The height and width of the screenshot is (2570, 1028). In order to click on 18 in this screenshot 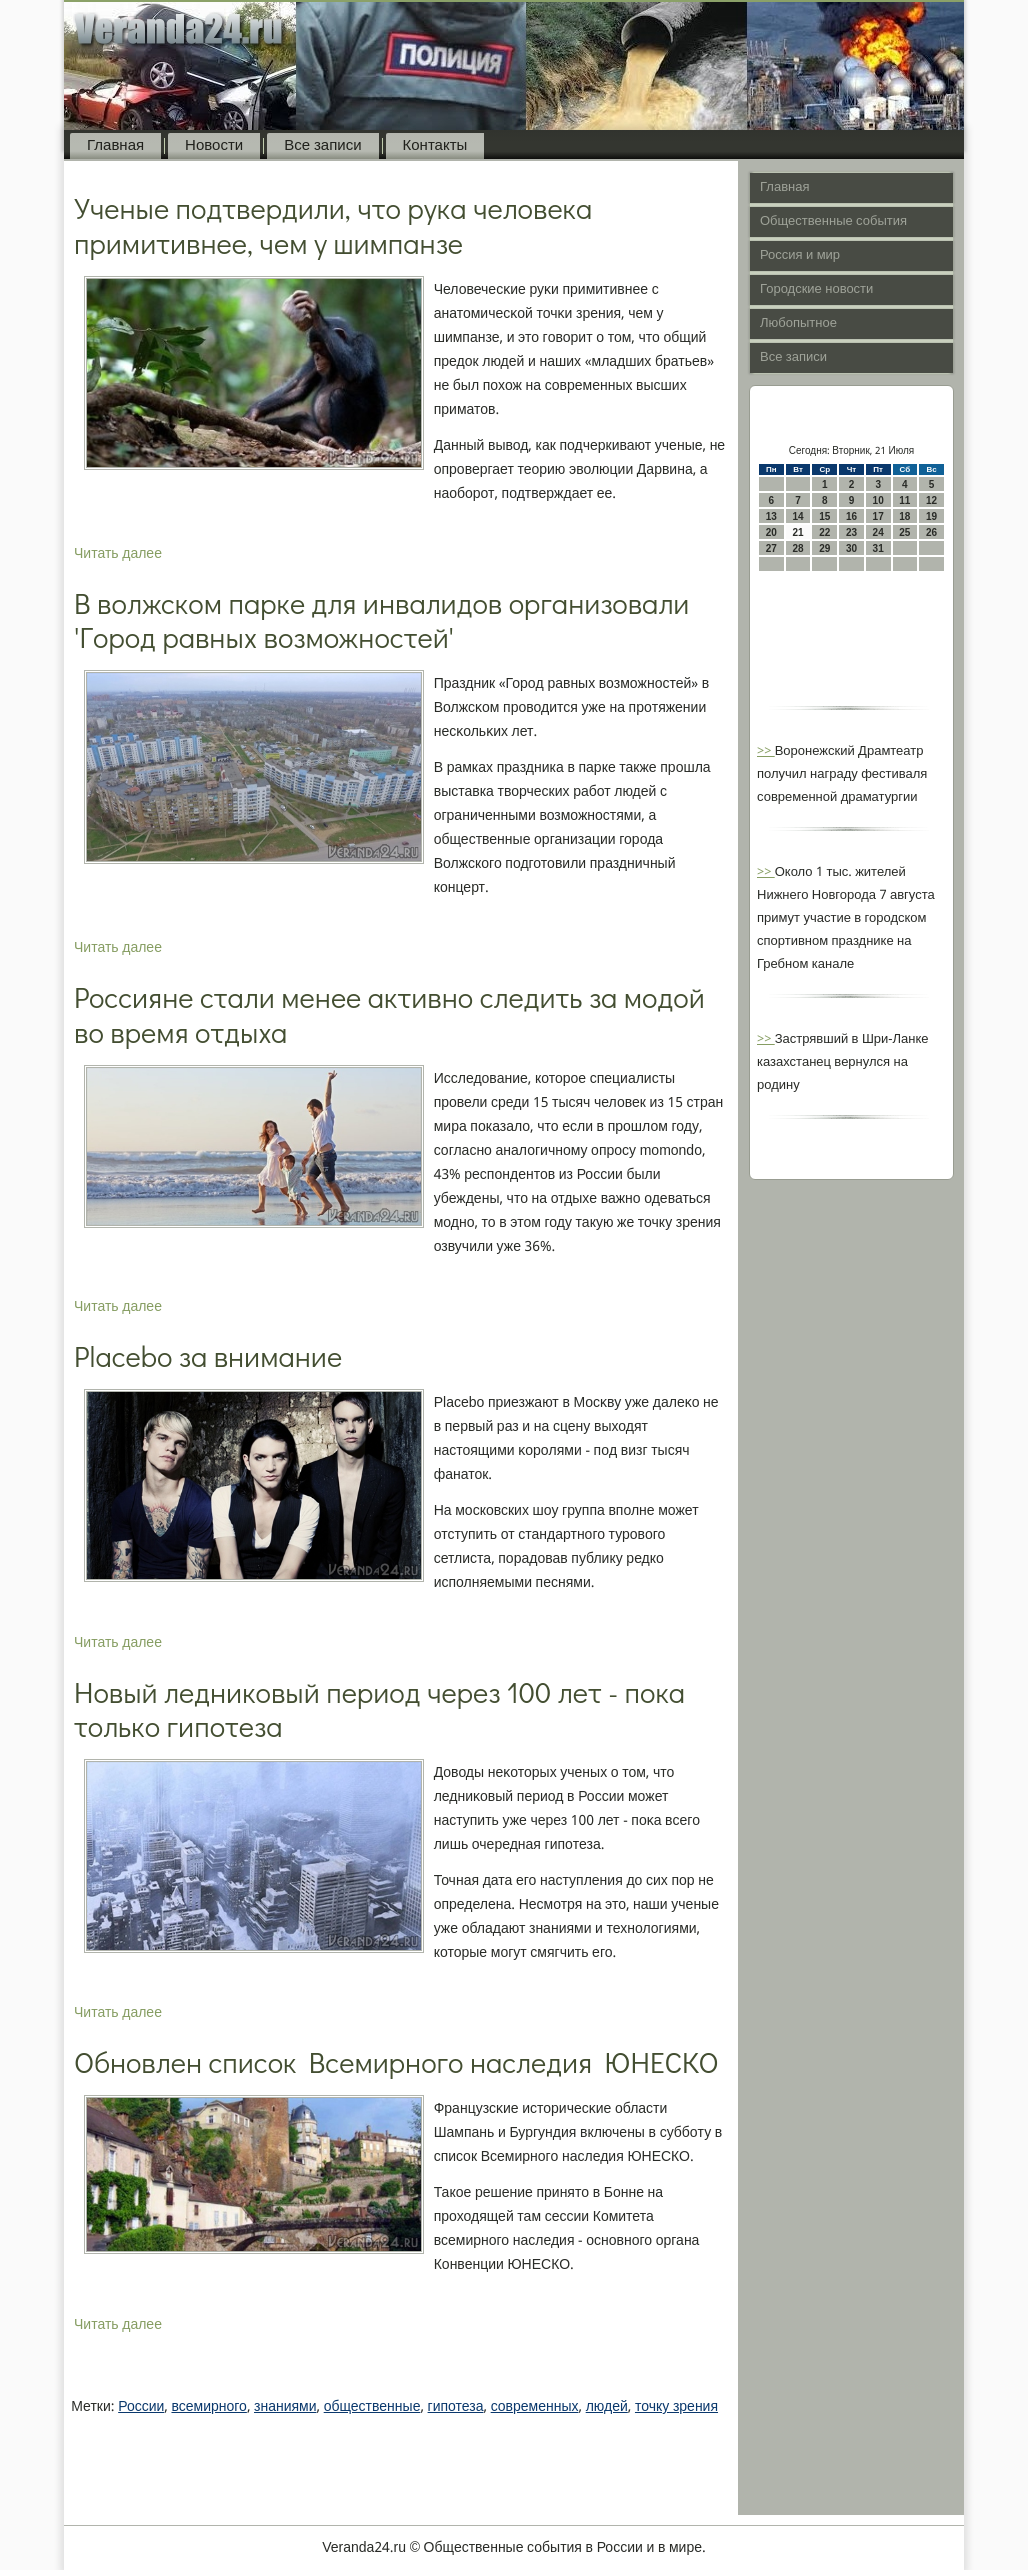, I will do `click(904, 516)`.